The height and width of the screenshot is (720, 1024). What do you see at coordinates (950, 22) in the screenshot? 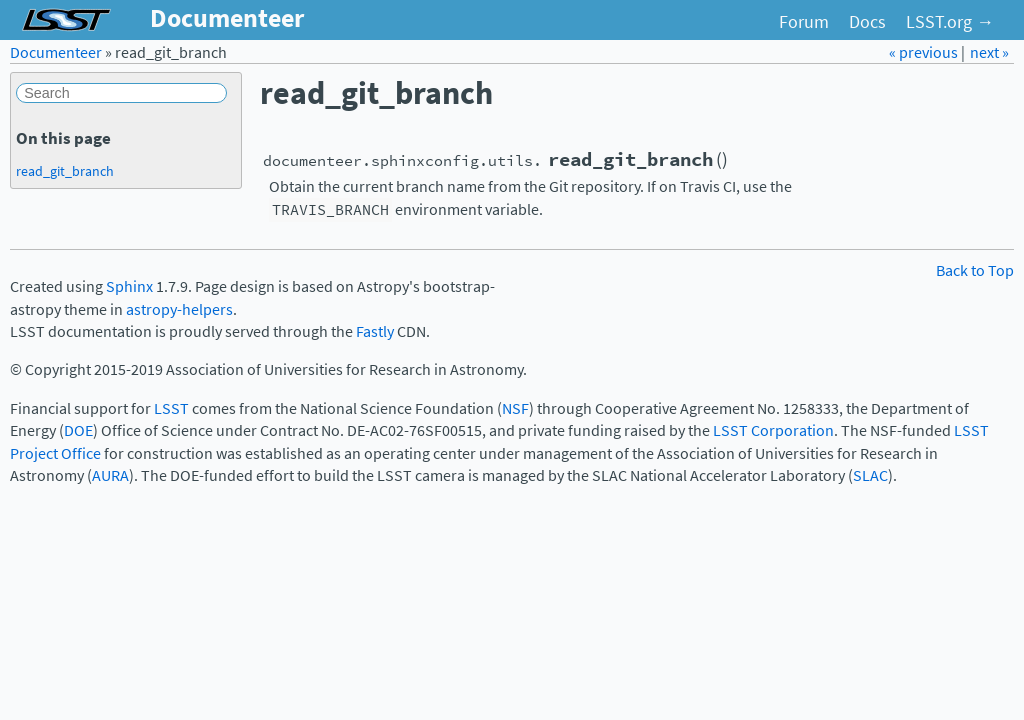
I see `LSST.org →` at bounding box center [950, 22].